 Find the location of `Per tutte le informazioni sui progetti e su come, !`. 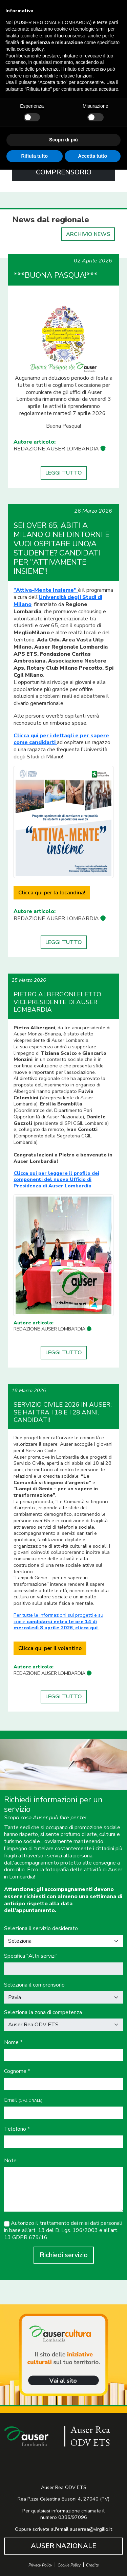

Per tutte le informazioni sui progetti e su come, ! is located at coordinates (58, 1621).